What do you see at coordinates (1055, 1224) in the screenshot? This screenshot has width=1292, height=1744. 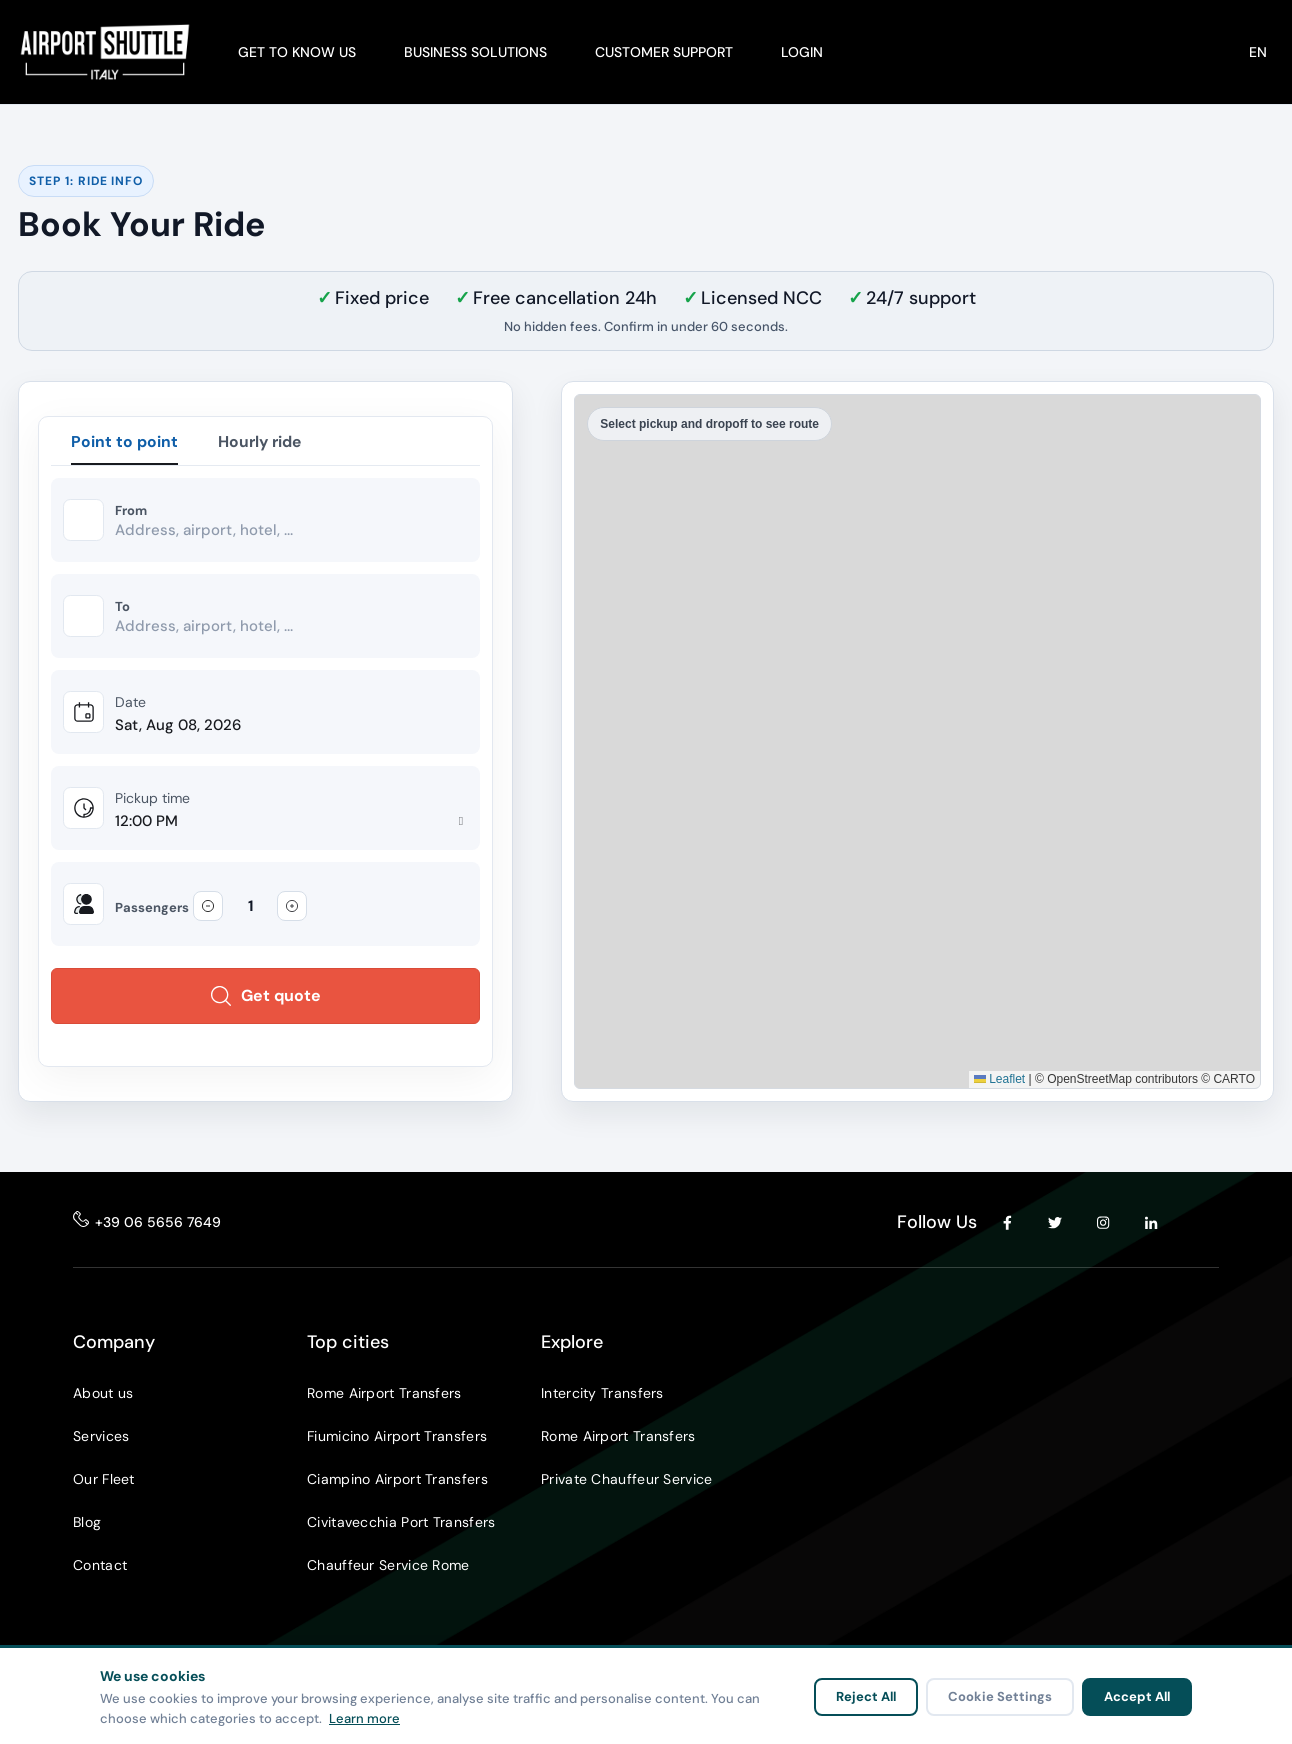 I see `[Twitter]` at bounding box center [1055, 1224].